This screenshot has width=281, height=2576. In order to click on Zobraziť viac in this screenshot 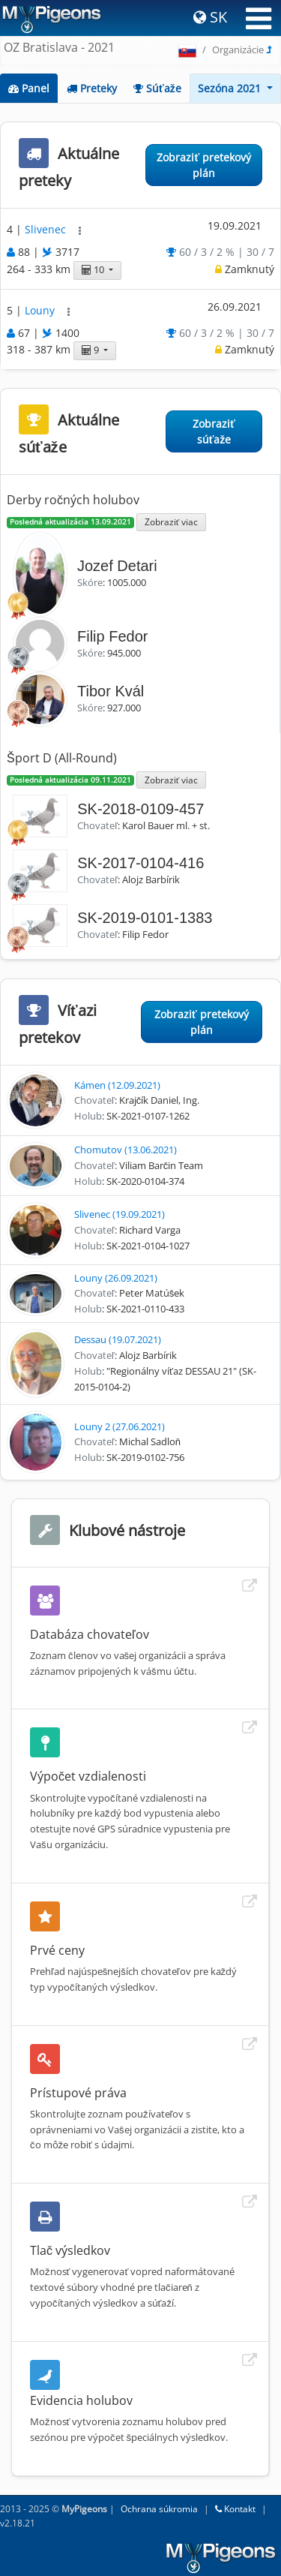, I will do `click(171, 522)`.